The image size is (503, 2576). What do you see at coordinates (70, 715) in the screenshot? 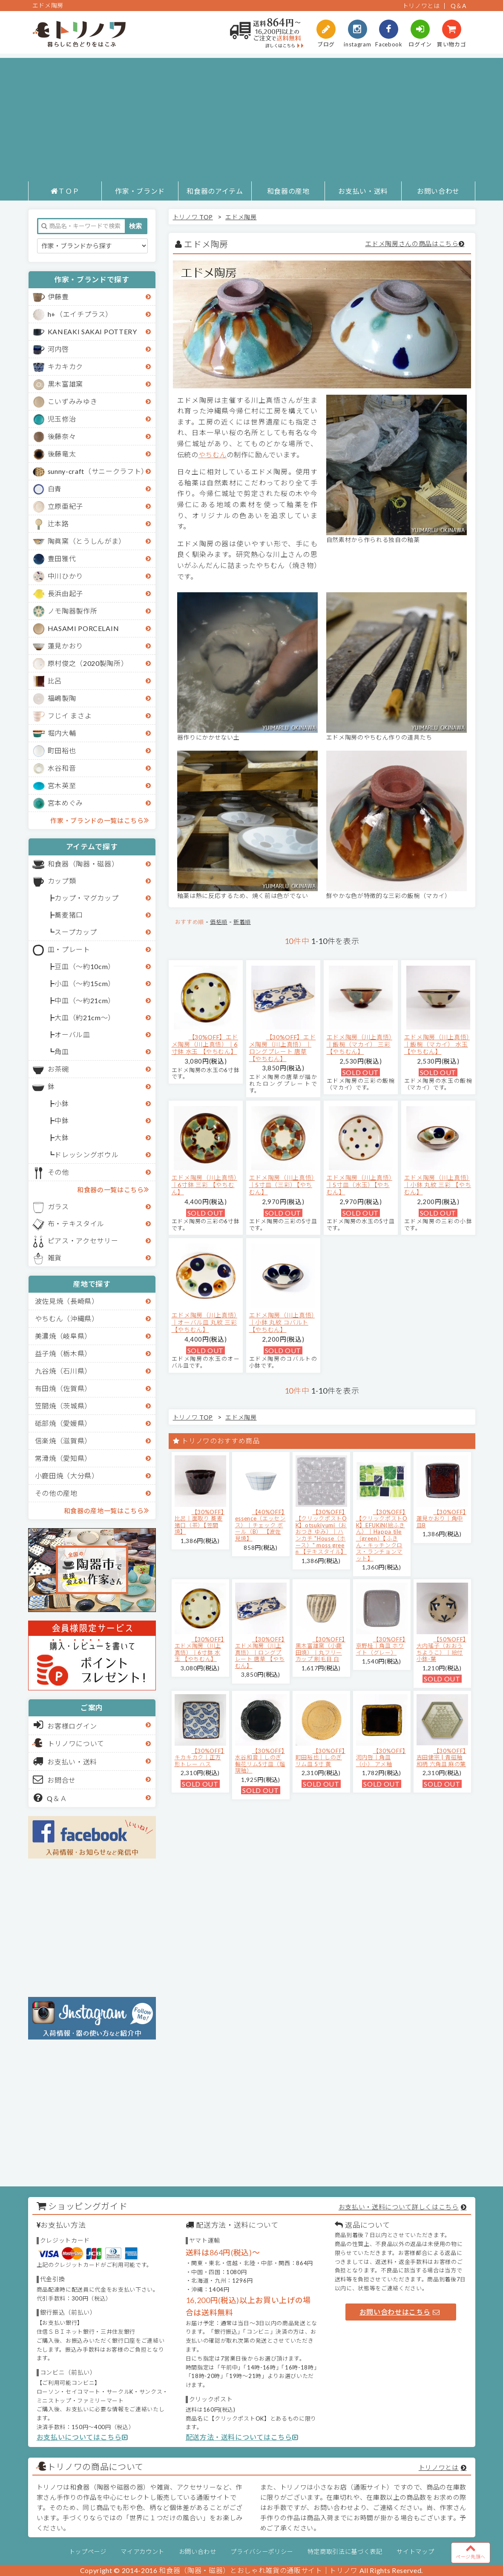
I see `フじイ まさよ` at bounding box center [70, 715].